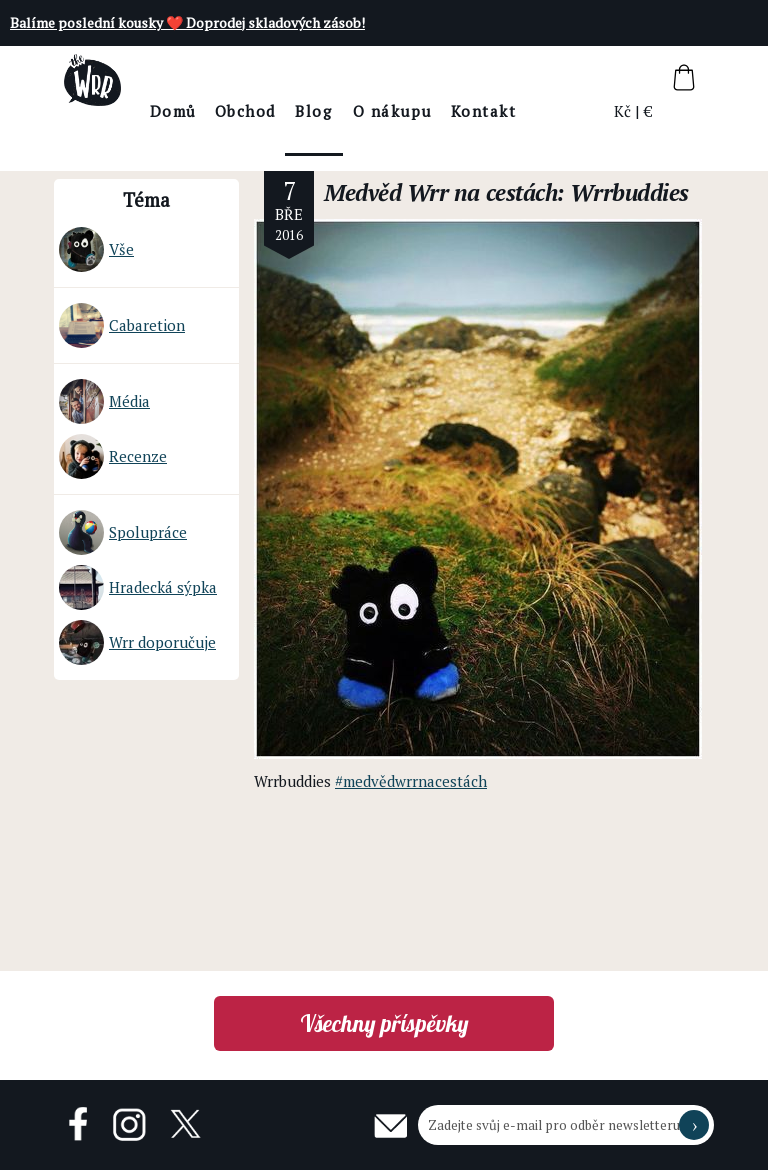 This screenshot has width=768, height=1170. I want to click on O nákupu, so click(446, 111).